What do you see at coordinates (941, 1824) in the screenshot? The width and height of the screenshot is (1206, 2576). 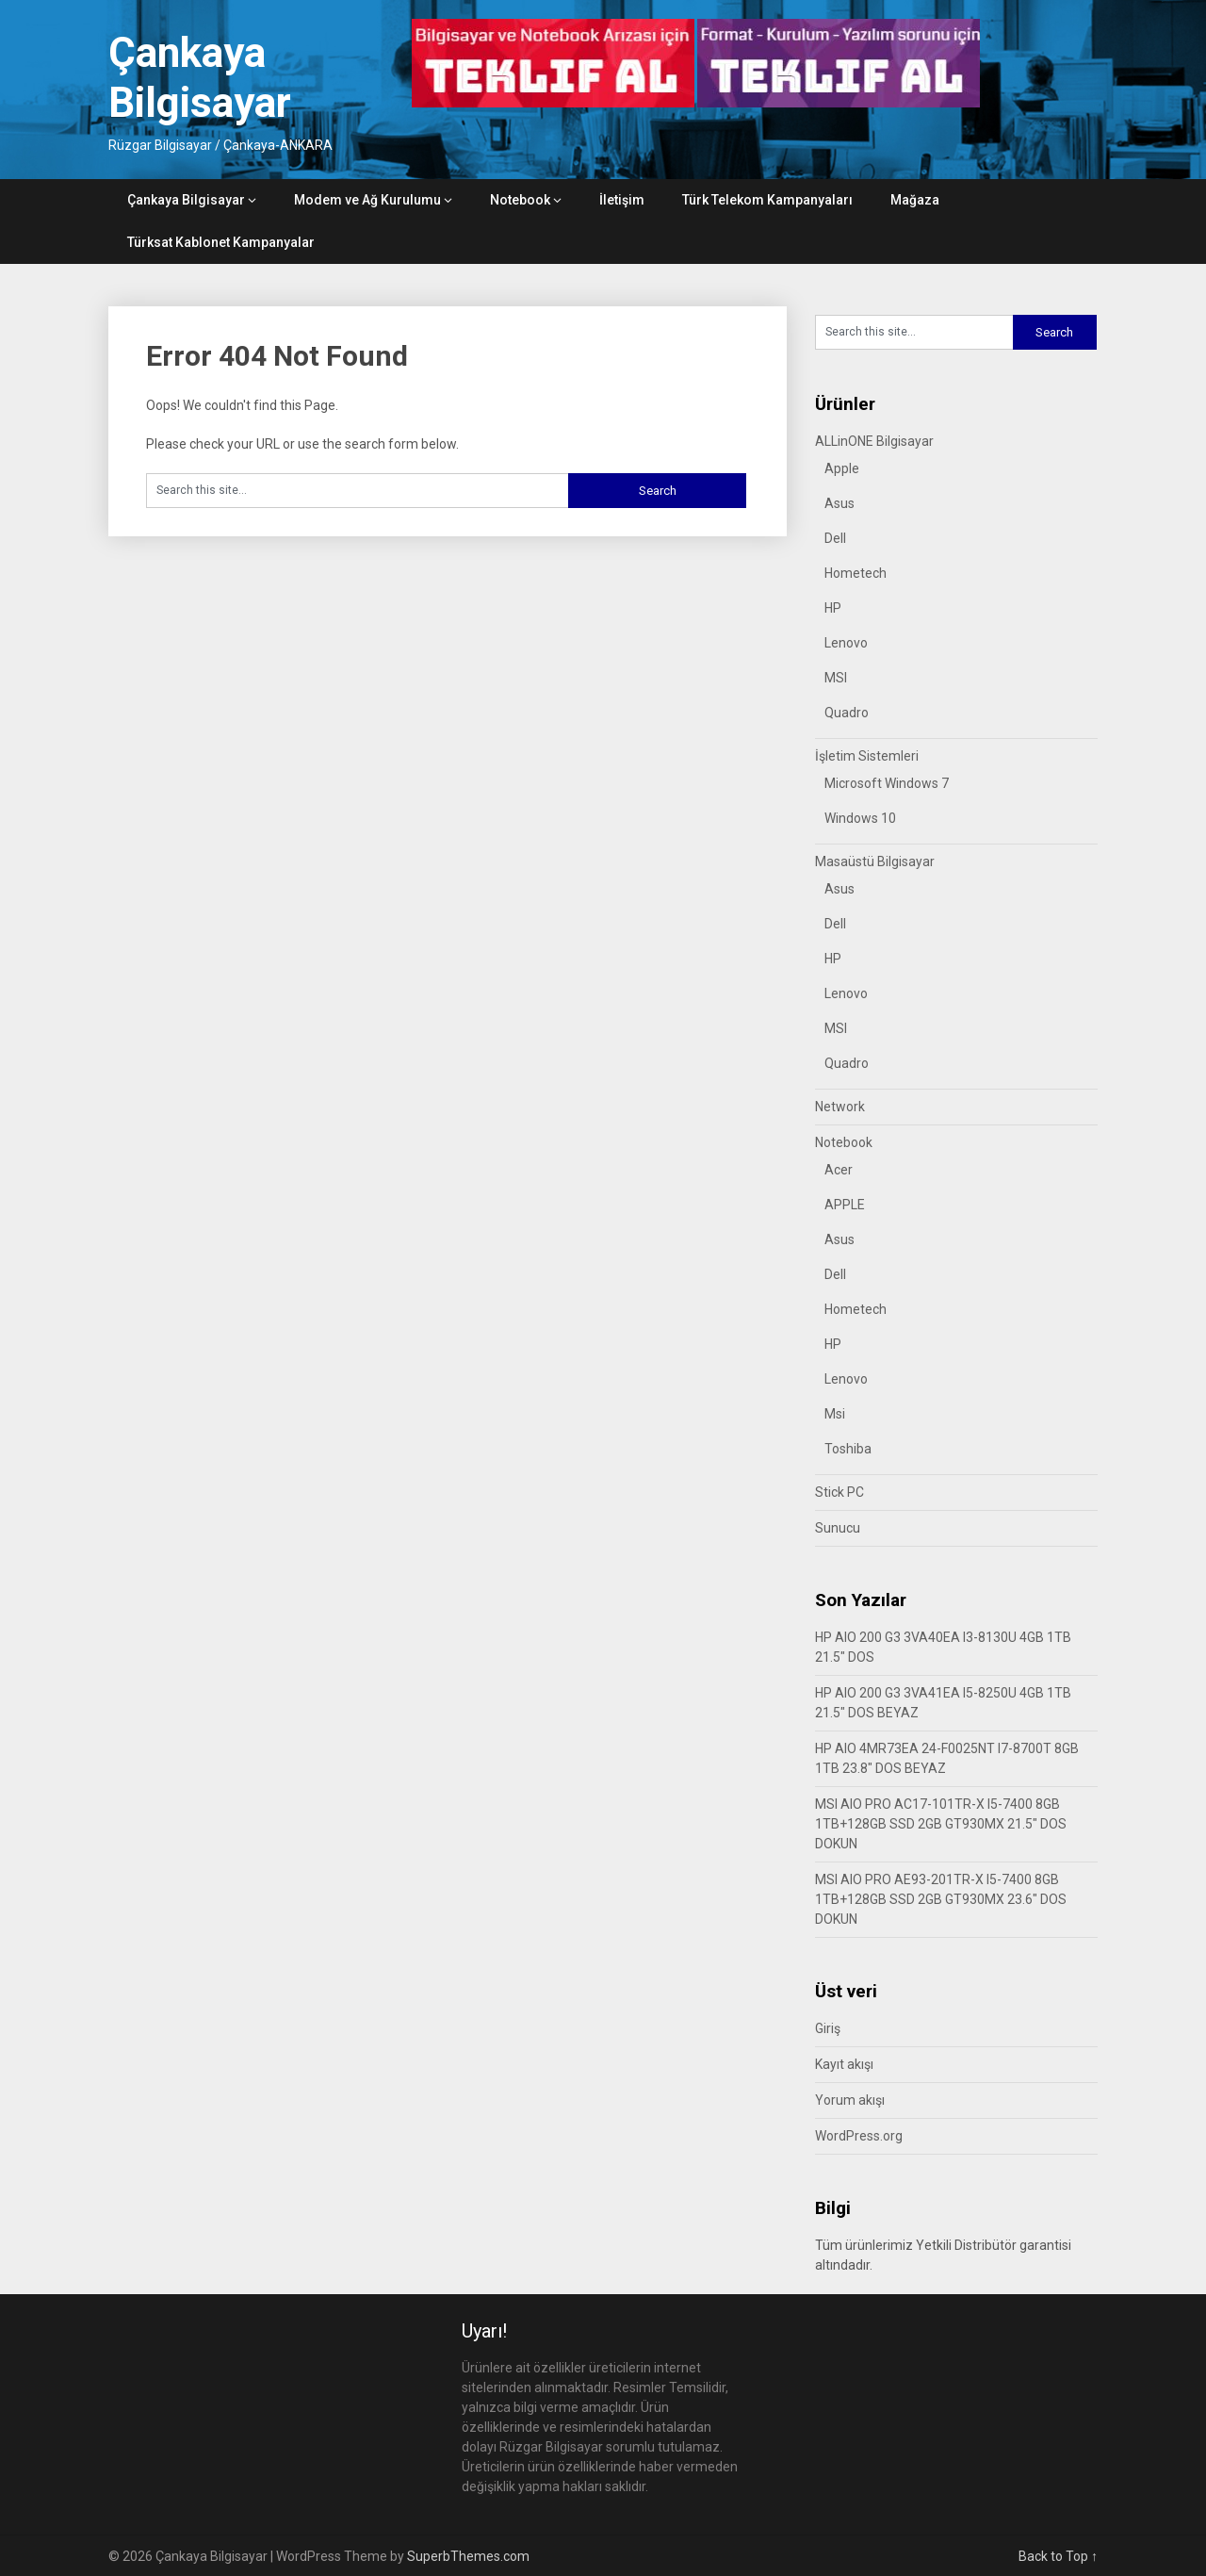 I see `MSI AIO PRO AC17-101TR-X I5-7400 8GB 1TB+128GB SSD 2GB GT930MX 21.5″ DOS DOKUN` at bounding box center [941, 1824].